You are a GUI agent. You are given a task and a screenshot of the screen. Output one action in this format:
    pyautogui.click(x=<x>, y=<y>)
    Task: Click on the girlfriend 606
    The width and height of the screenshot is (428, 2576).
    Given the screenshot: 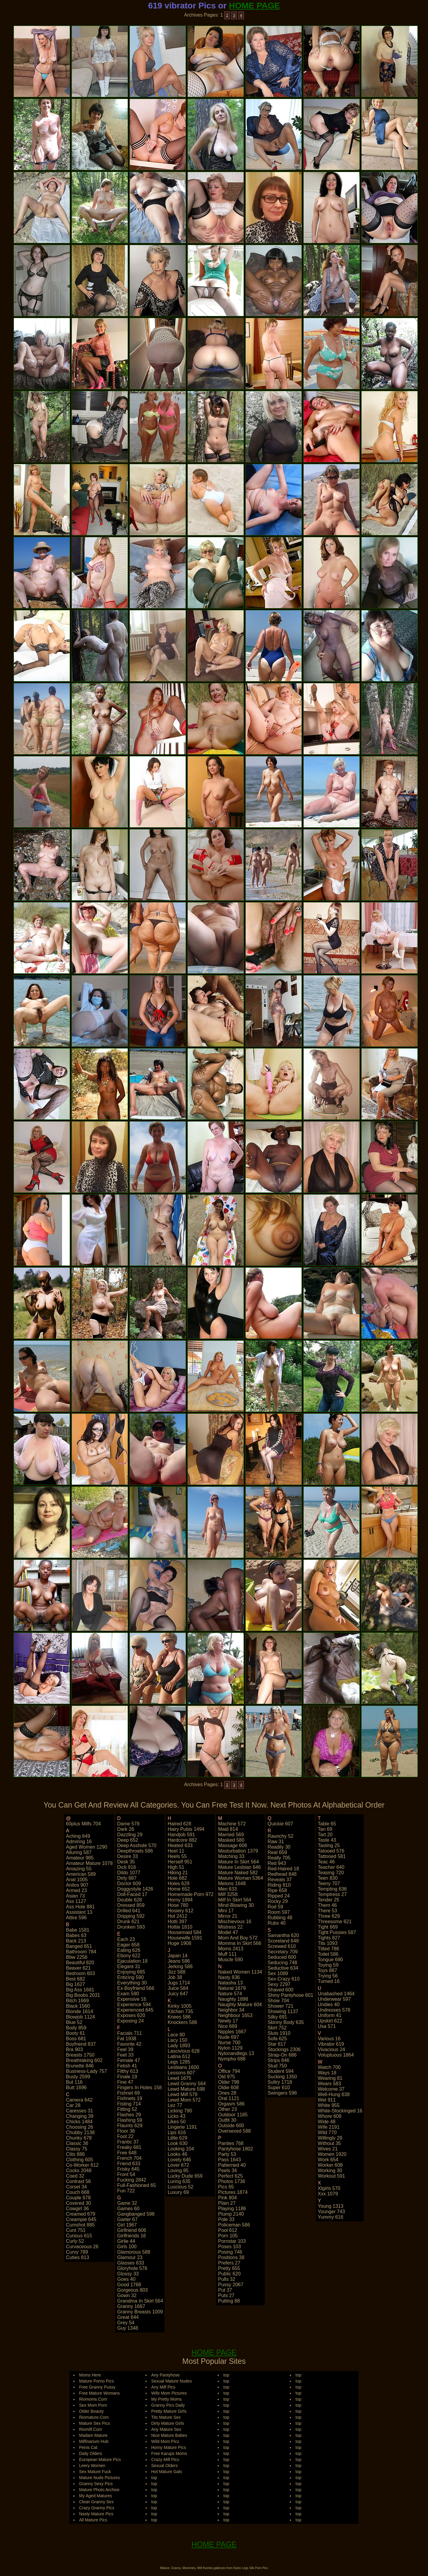 What is the action you would take?
    pyautogui.click(x=131, y=2230)
    